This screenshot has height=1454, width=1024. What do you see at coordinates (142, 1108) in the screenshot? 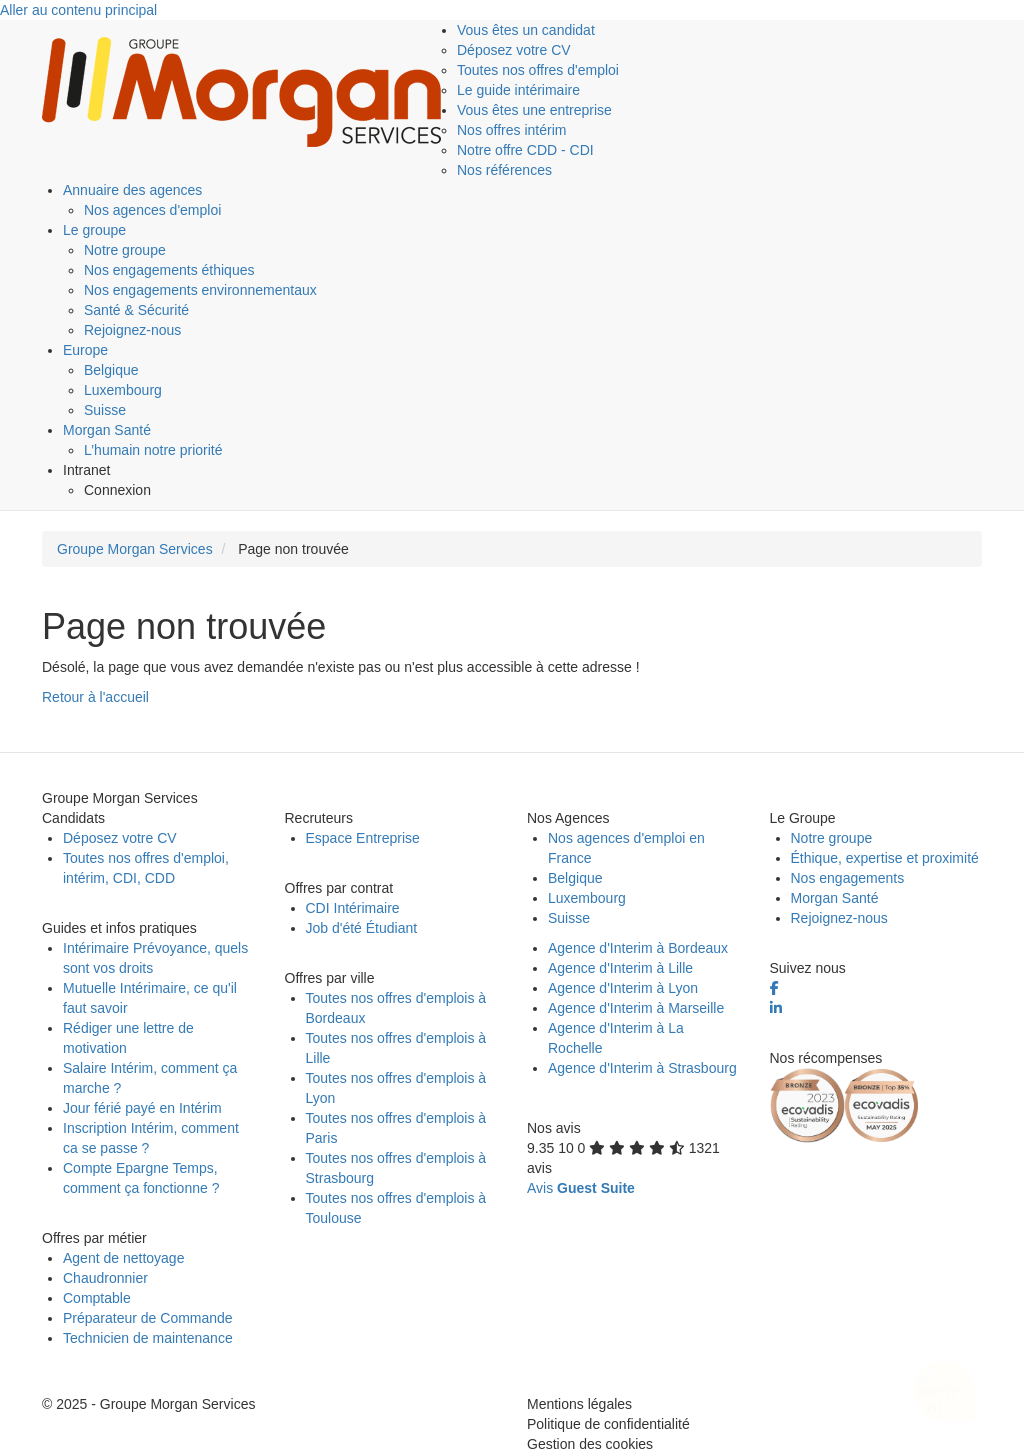
I see `Jour férié payé en Intérim` at bounding box center [142, 1108].